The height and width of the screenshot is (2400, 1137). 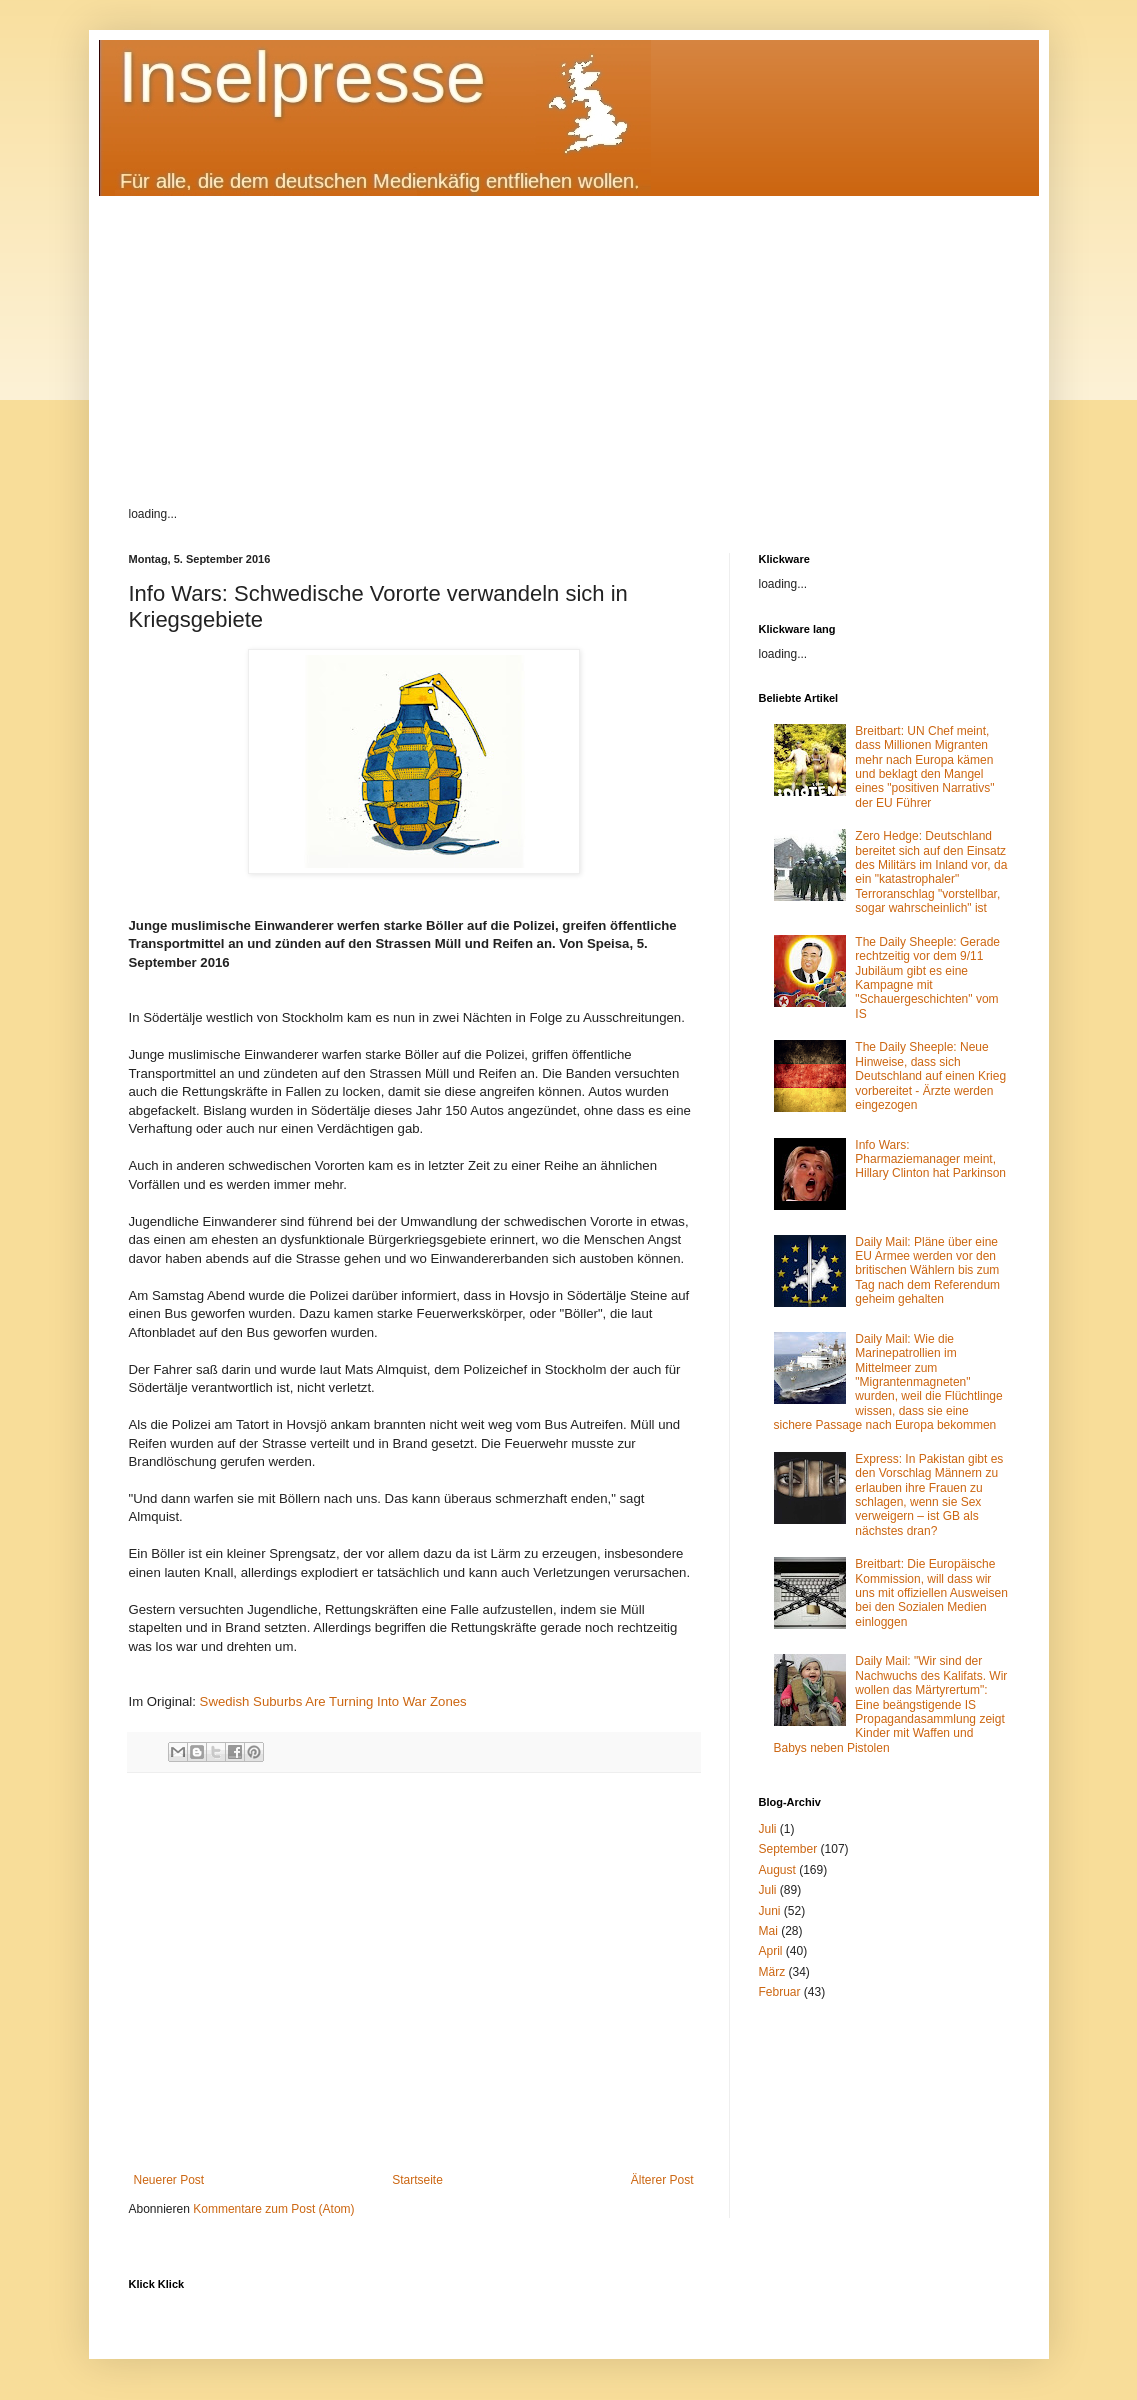 What do you see at coordinates (417, 2180) in the screenshot?
I see `Startseite` at bounding box center [417, 2180].